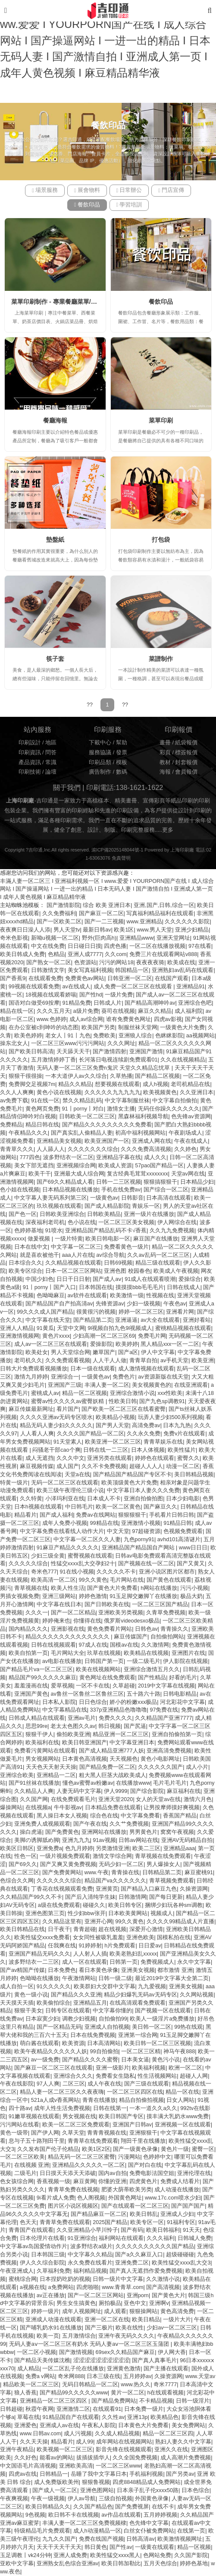  I want to click on 小泽玛利亚在线, so click(65, 1499).